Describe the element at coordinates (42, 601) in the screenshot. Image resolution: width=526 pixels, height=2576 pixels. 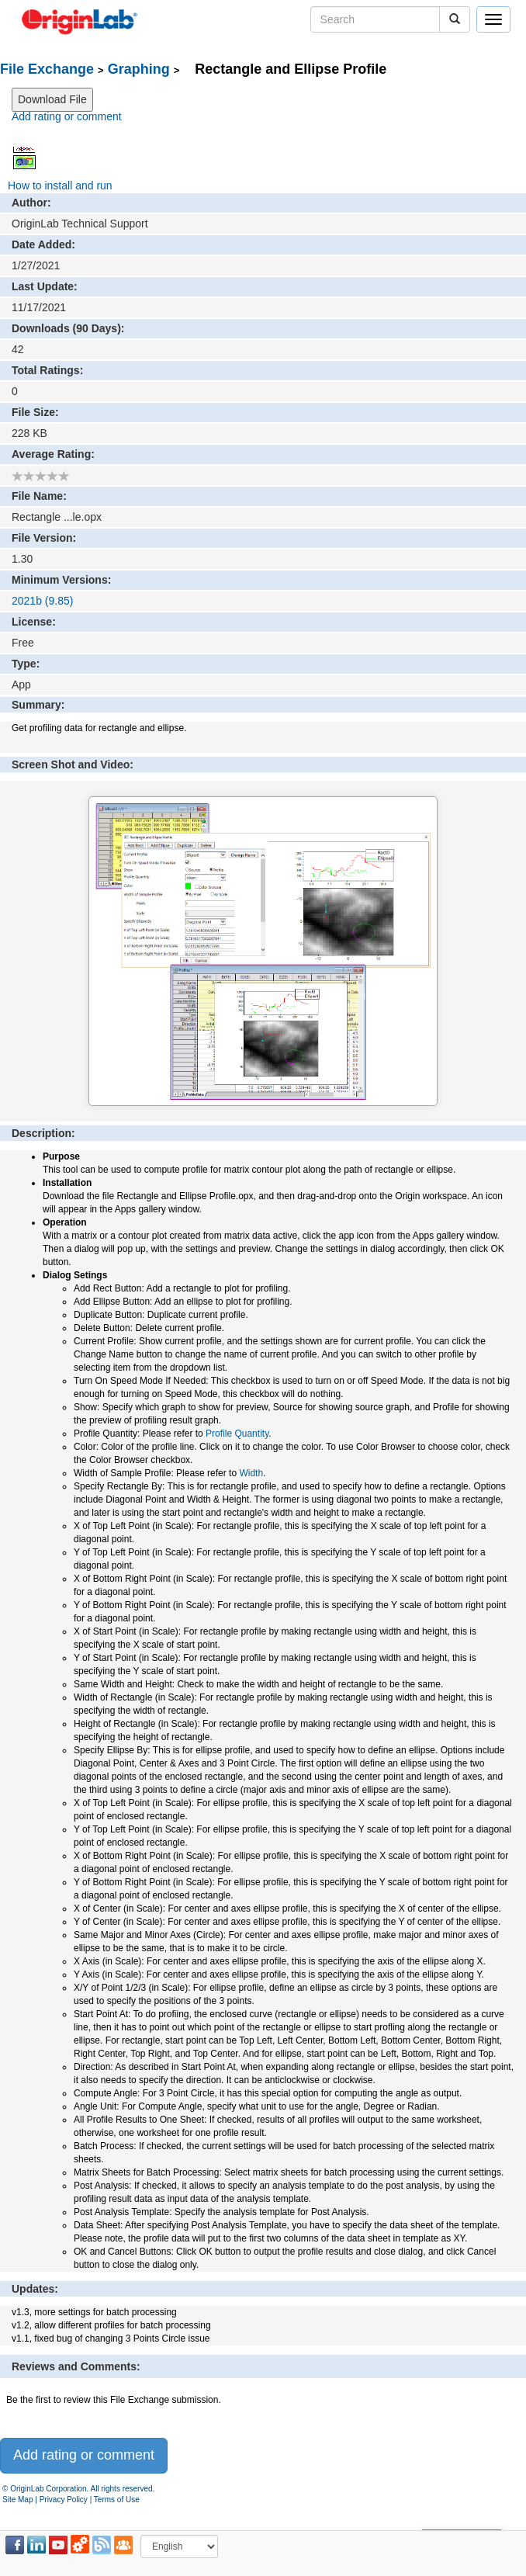
I see `2021b (9.85)` at that location.